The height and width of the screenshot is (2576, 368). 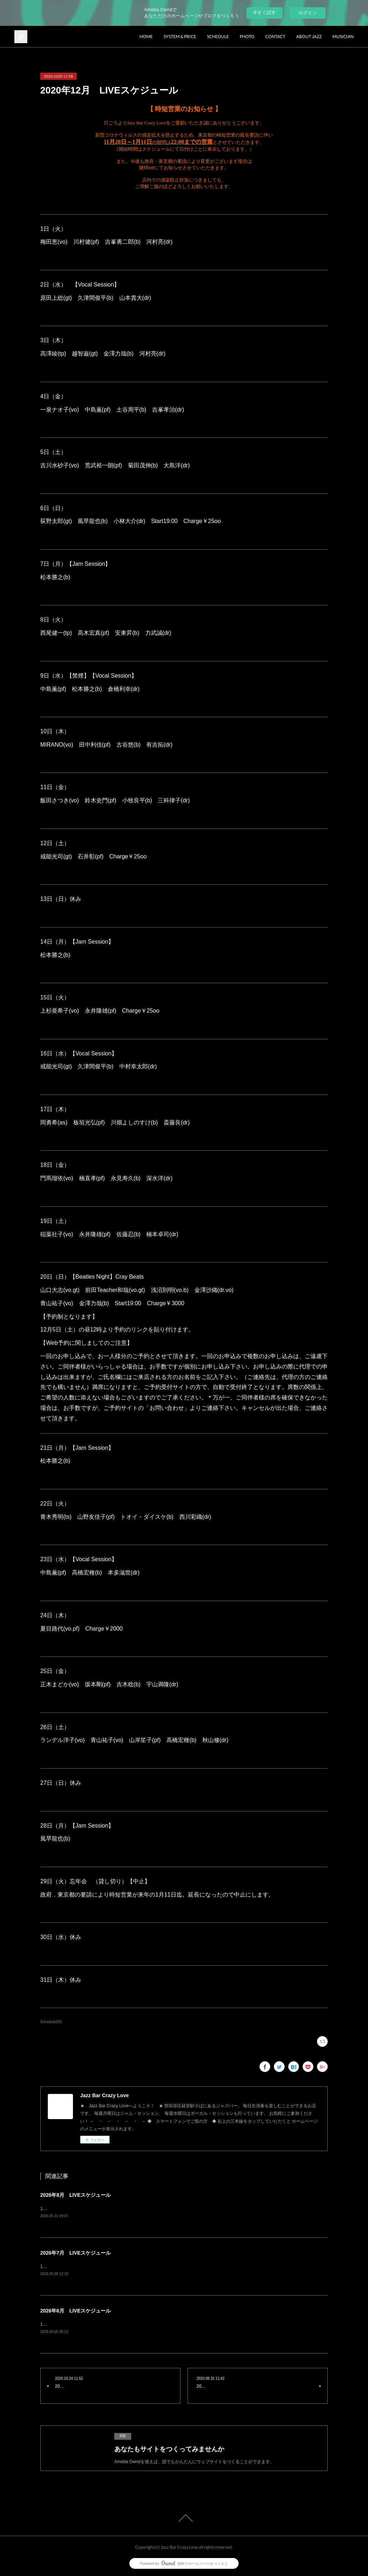 What do you see at coordinates (343, 36) in the screenshot?
I see `MUSICIAN` at bounding box center [343, 36].